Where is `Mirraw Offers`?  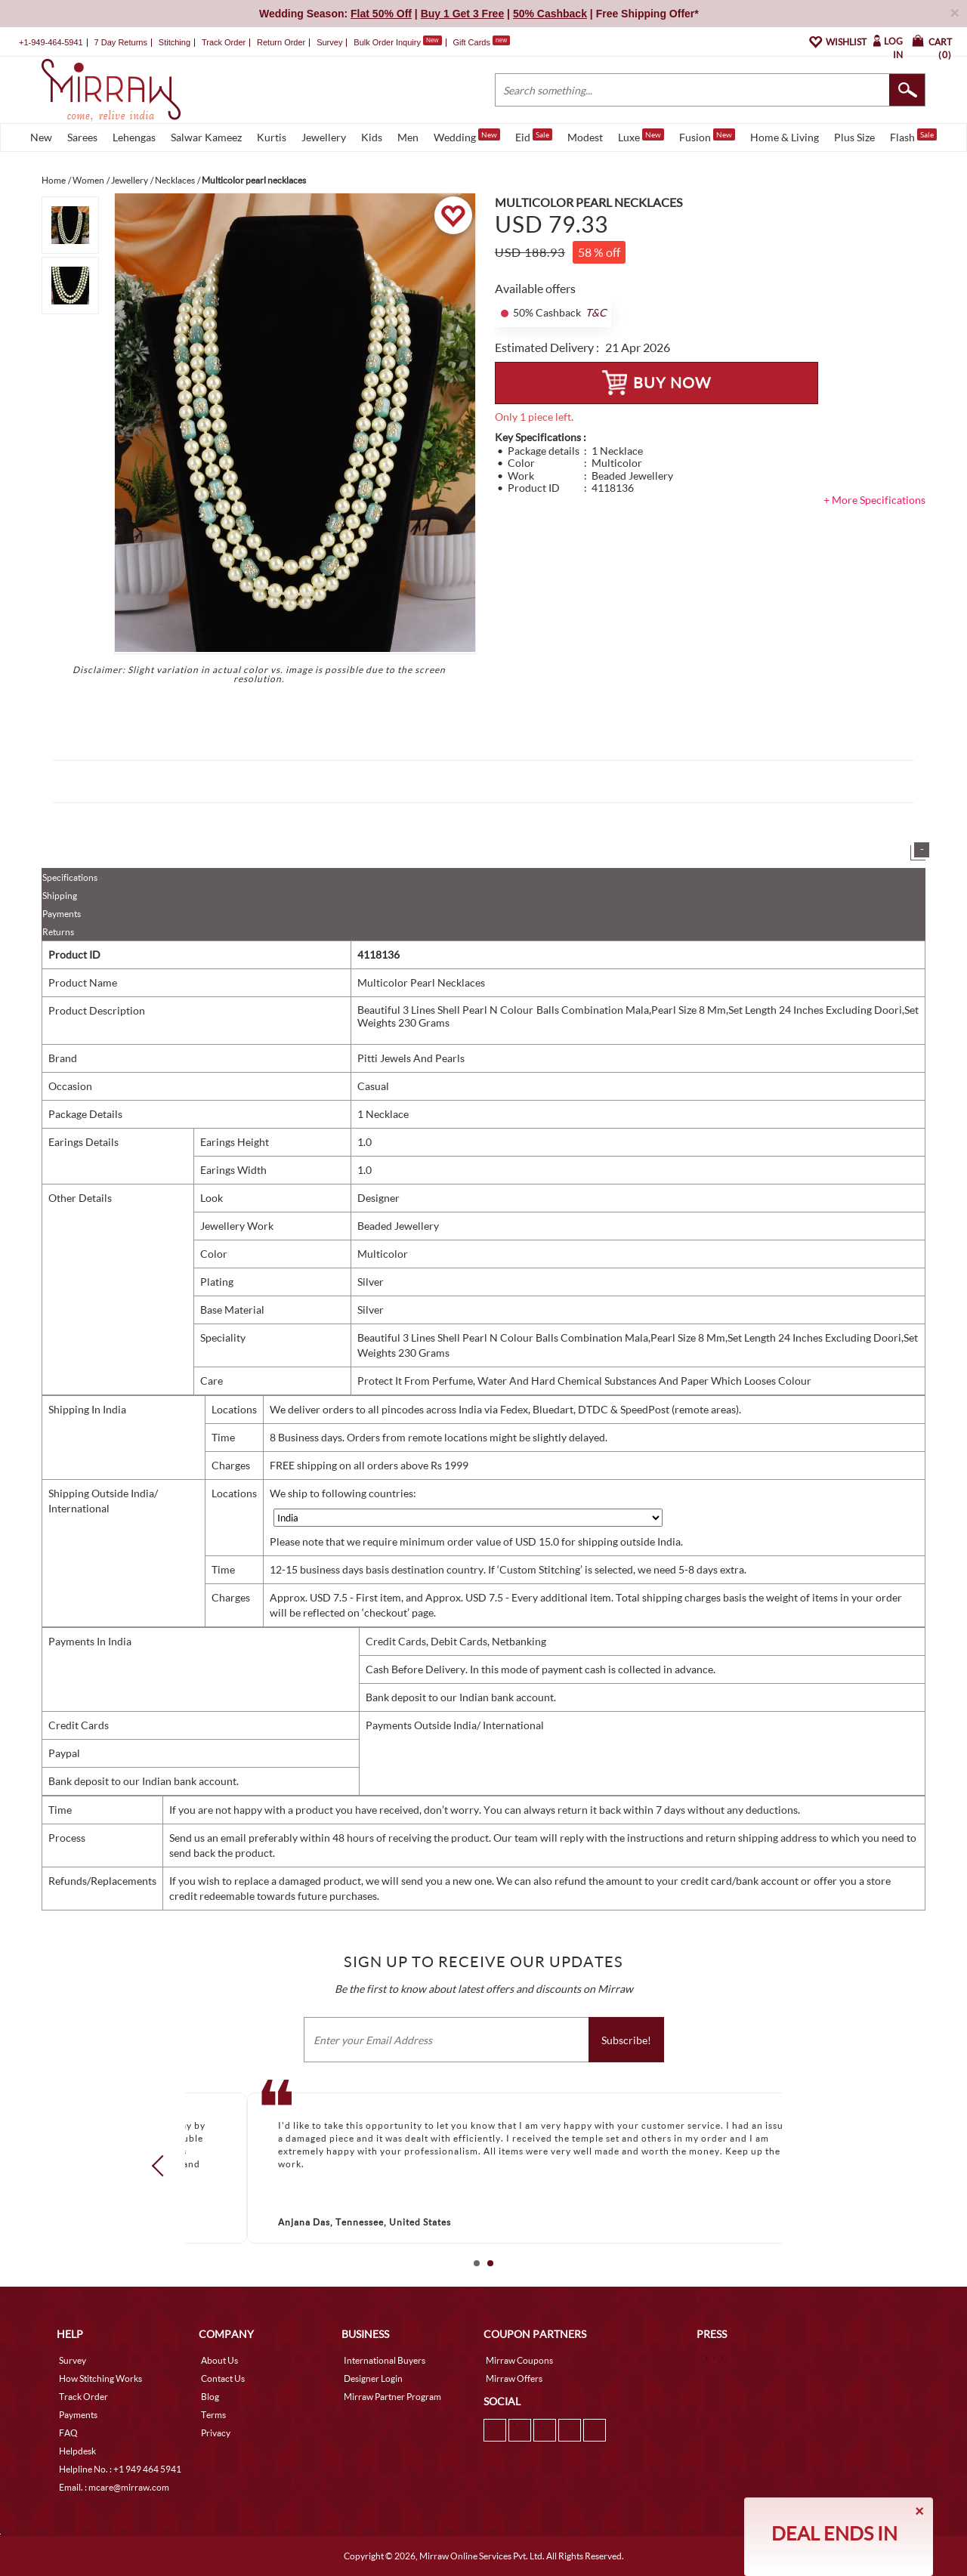
Mirraw Offers is located at coordinates (514, 2378).